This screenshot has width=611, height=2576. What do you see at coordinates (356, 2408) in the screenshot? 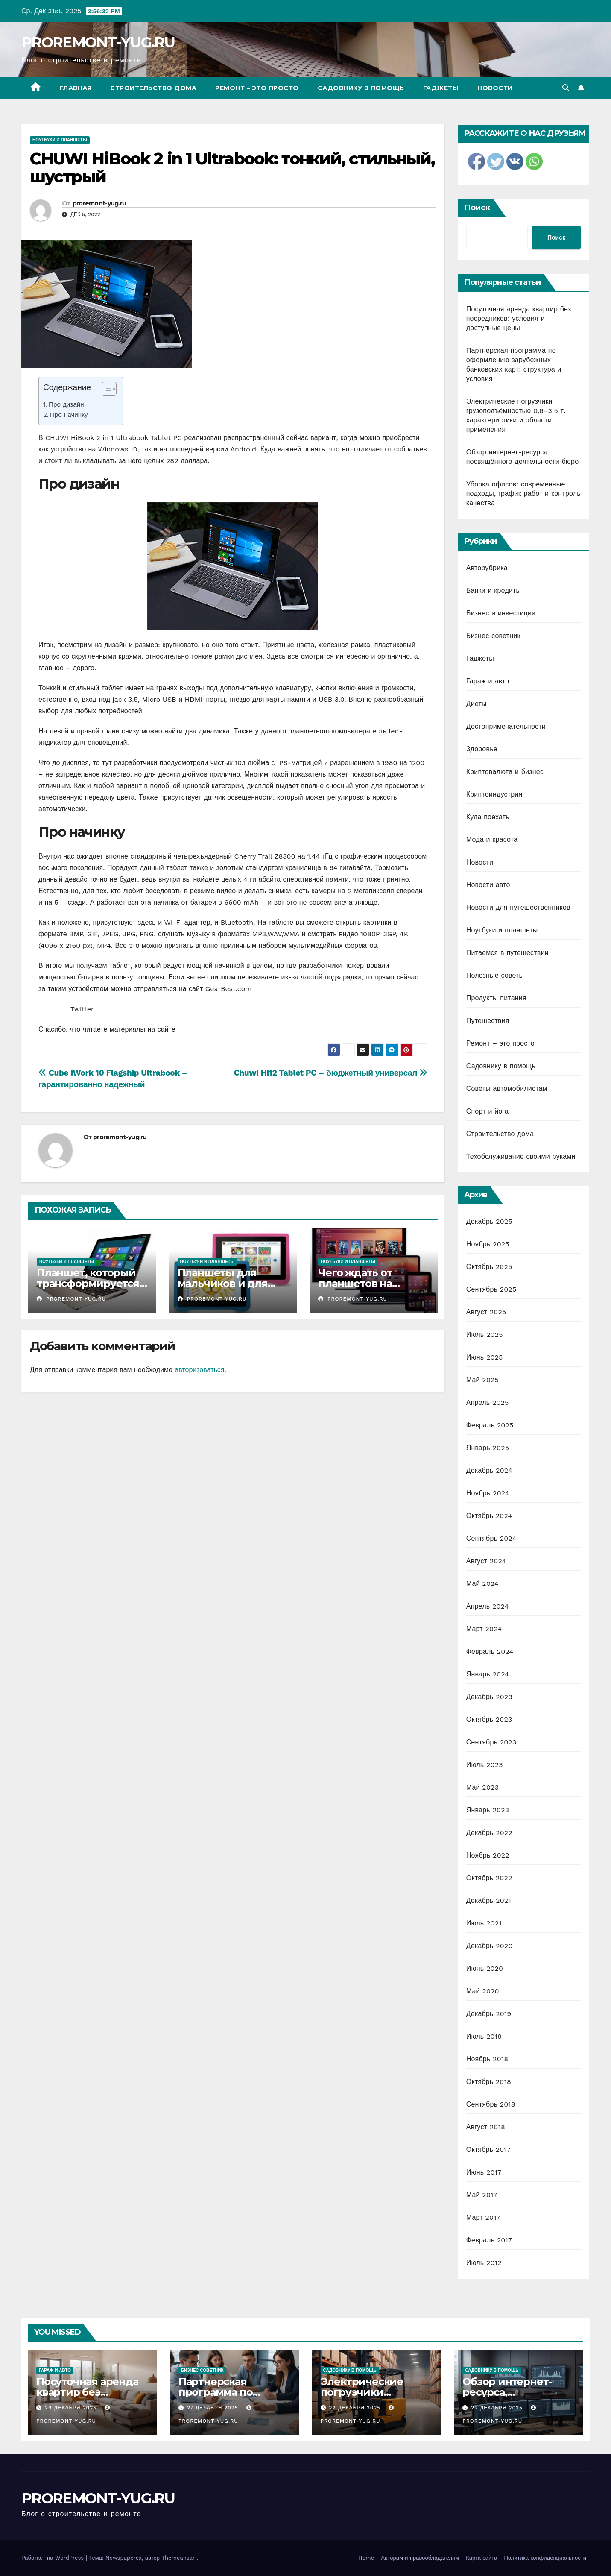
I see `22 декабря 2025` at bounding box center [356, 2408].